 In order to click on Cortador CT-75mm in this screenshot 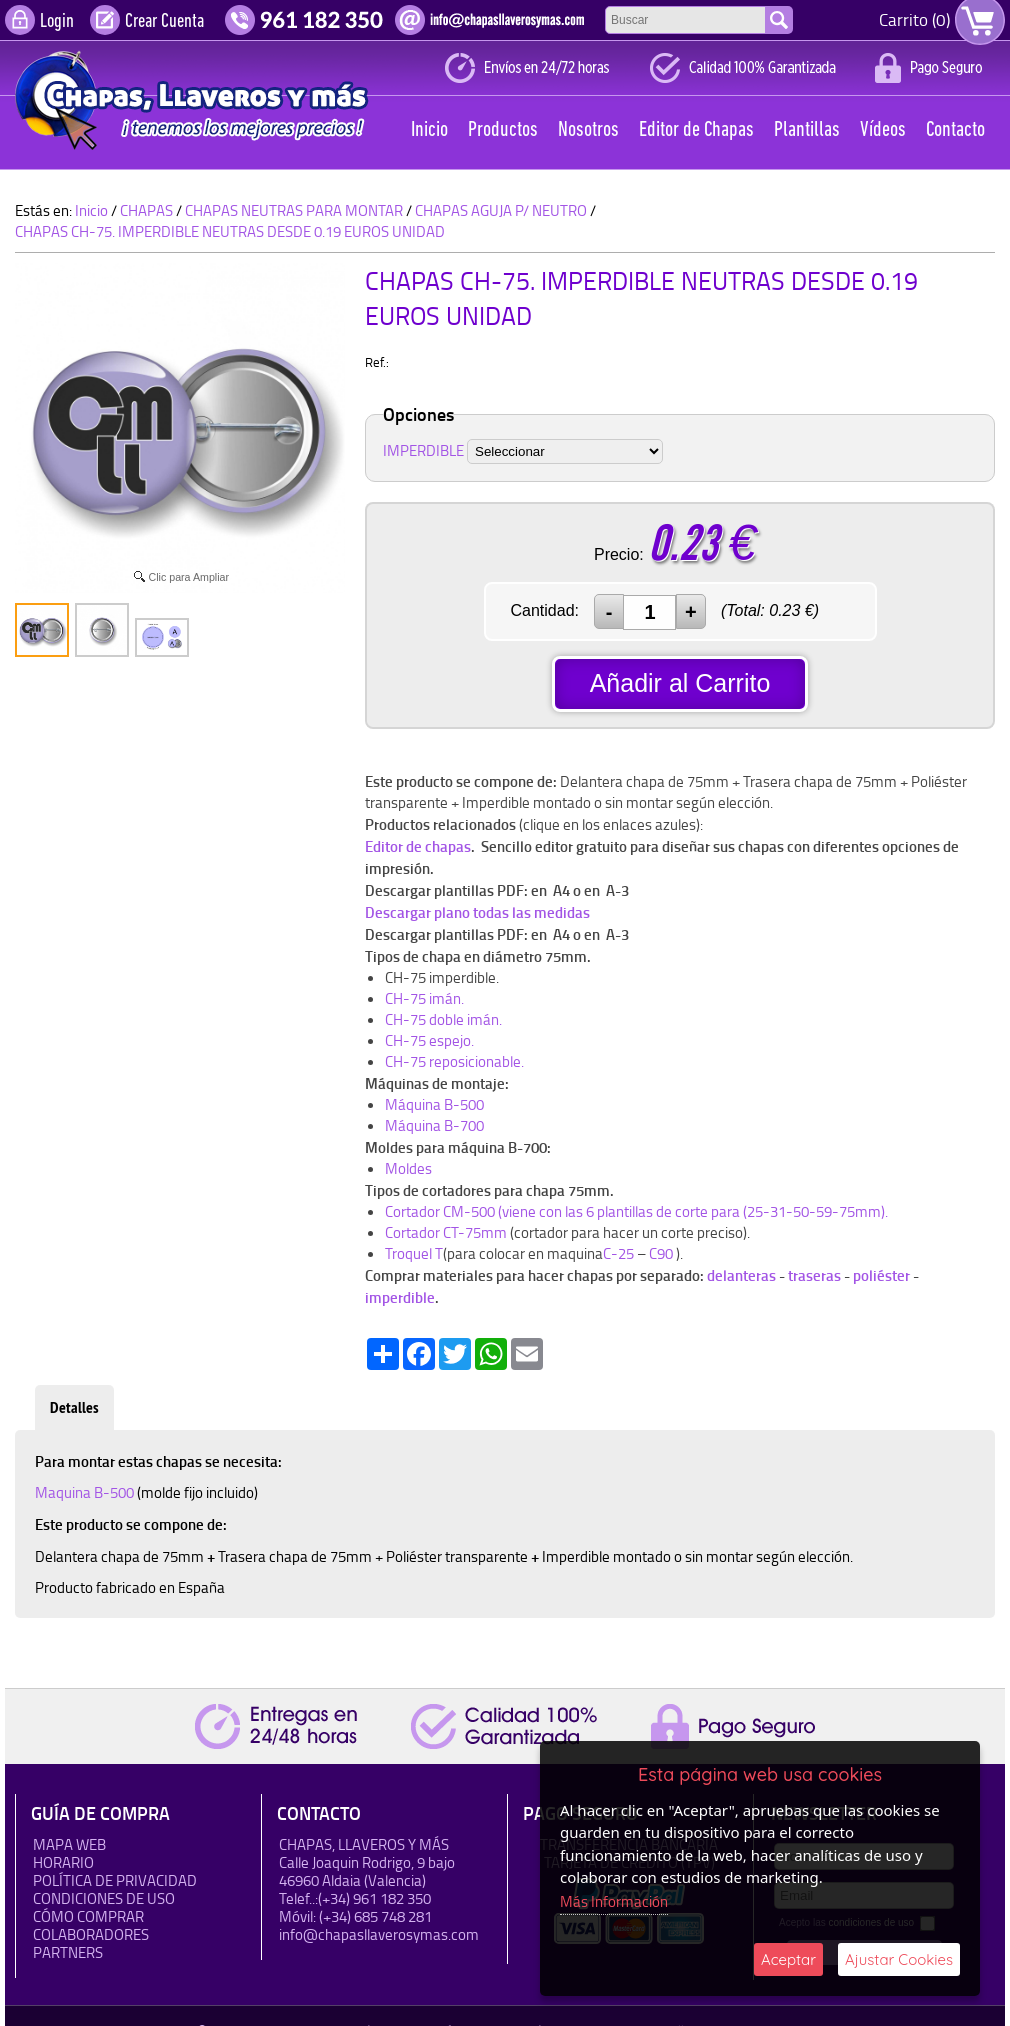, I will do `click(446, 1232)`.